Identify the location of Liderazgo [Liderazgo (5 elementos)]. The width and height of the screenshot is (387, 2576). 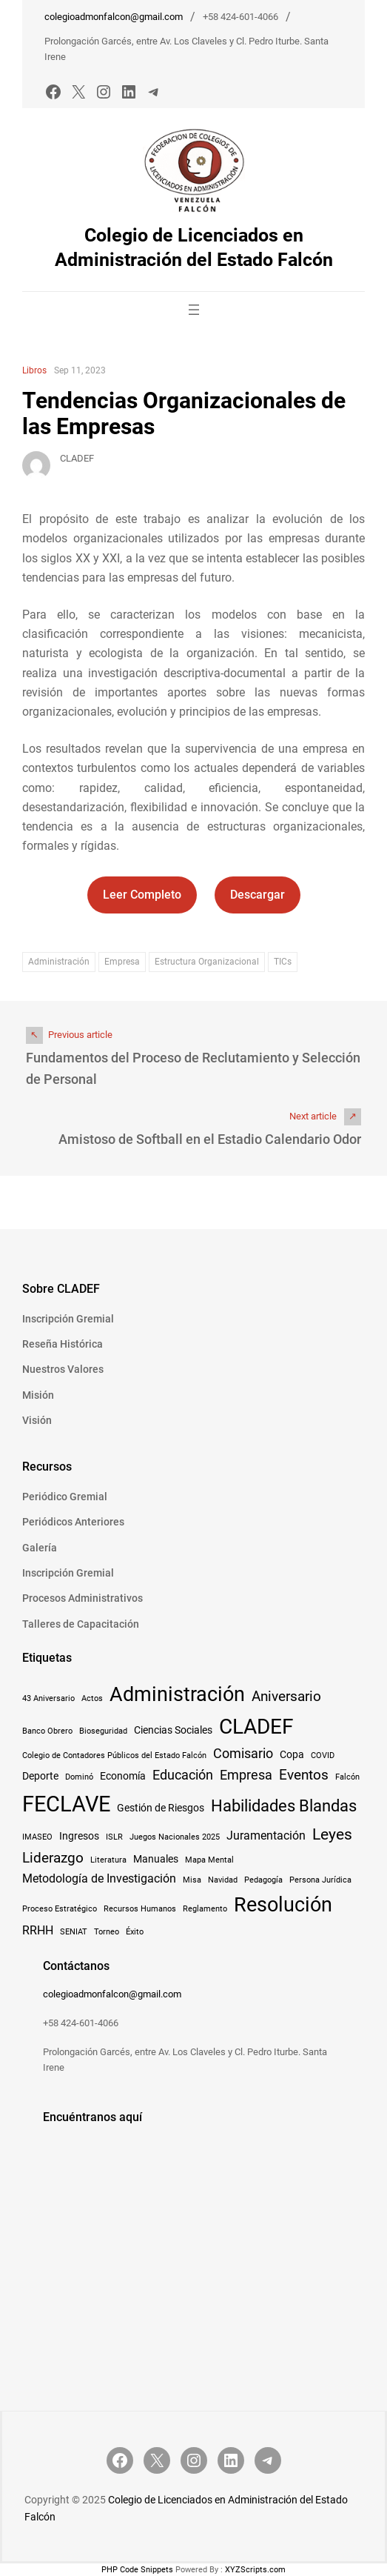
(53, 1857).